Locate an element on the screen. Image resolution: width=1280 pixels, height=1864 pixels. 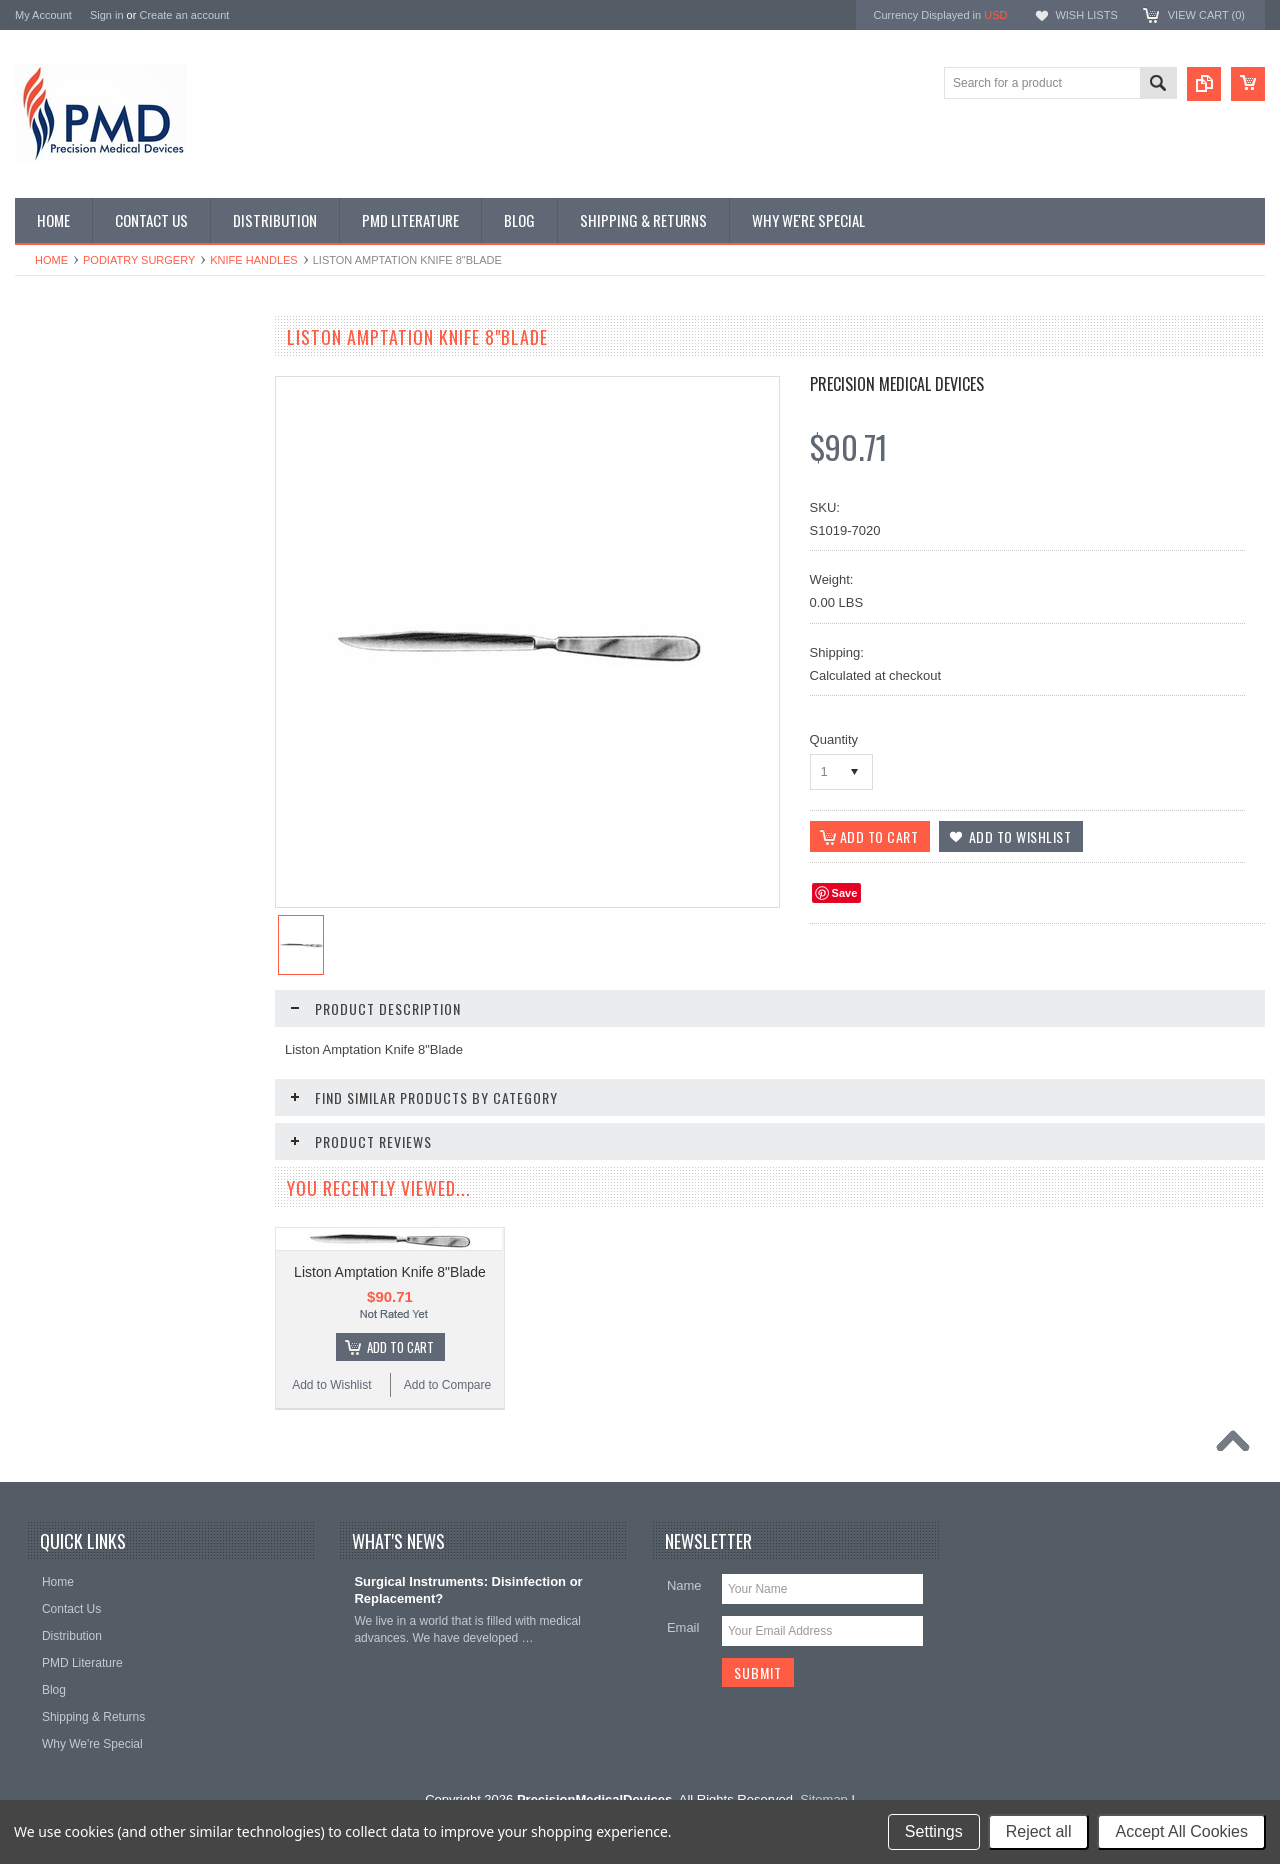
Settings is located at coordinates (934, 1831).